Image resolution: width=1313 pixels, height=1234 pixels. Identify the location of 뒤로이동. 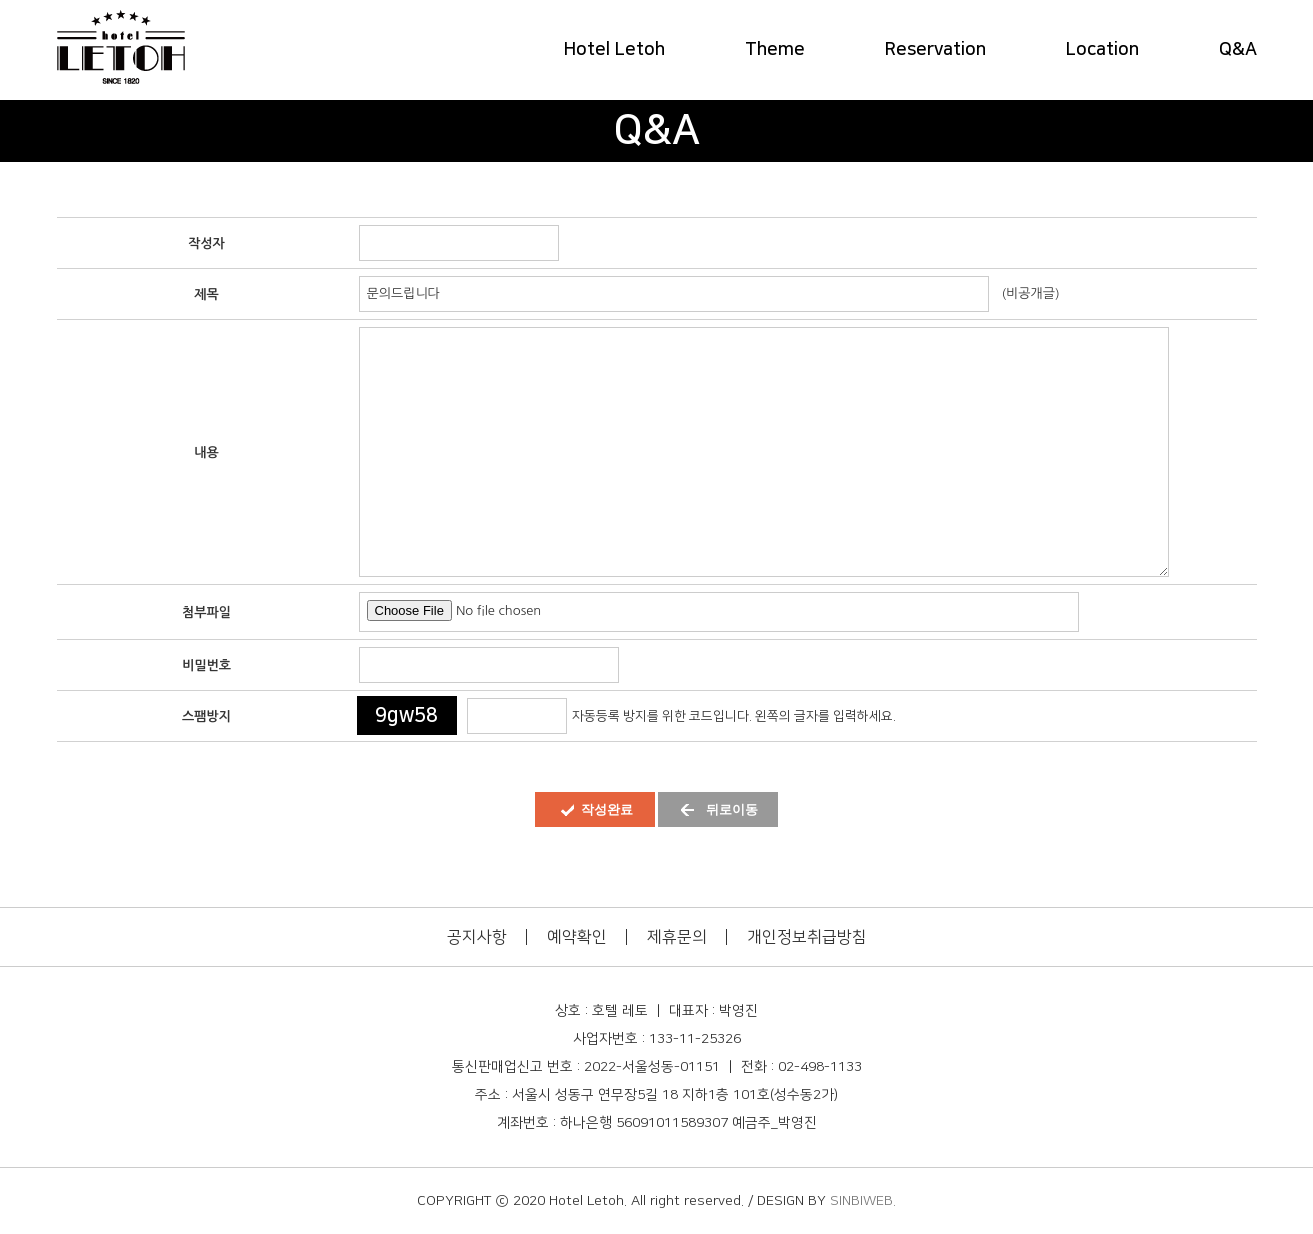
(732, 809).